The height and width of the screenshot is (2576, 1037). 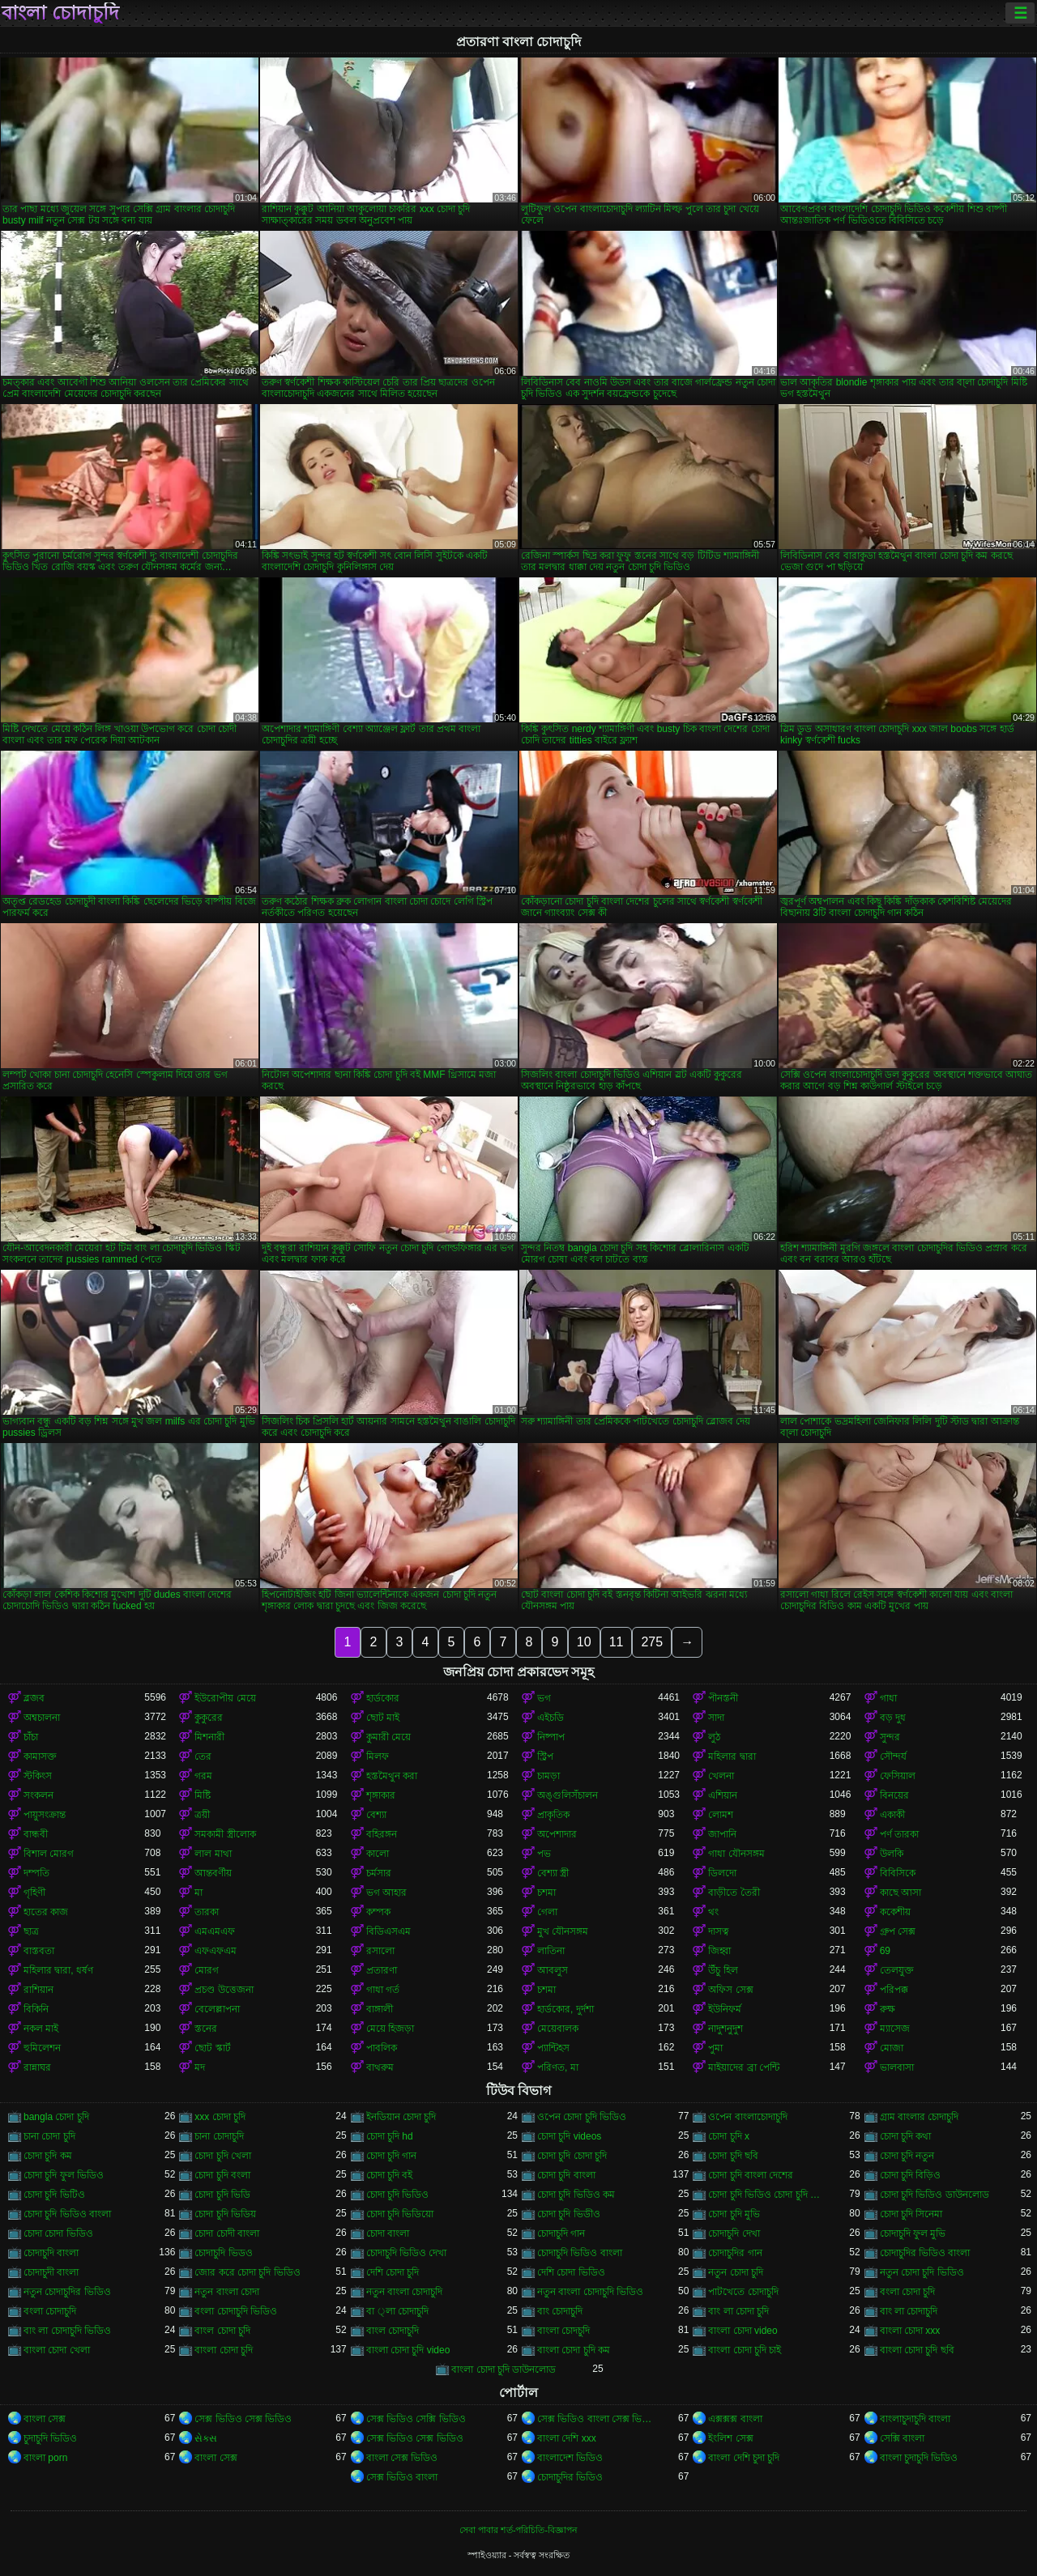 What do you see at coordinates (58, 2233) in the screenshot?
I see `চোদা চোদা ভিডিও` at bounding box center [58, 2233].